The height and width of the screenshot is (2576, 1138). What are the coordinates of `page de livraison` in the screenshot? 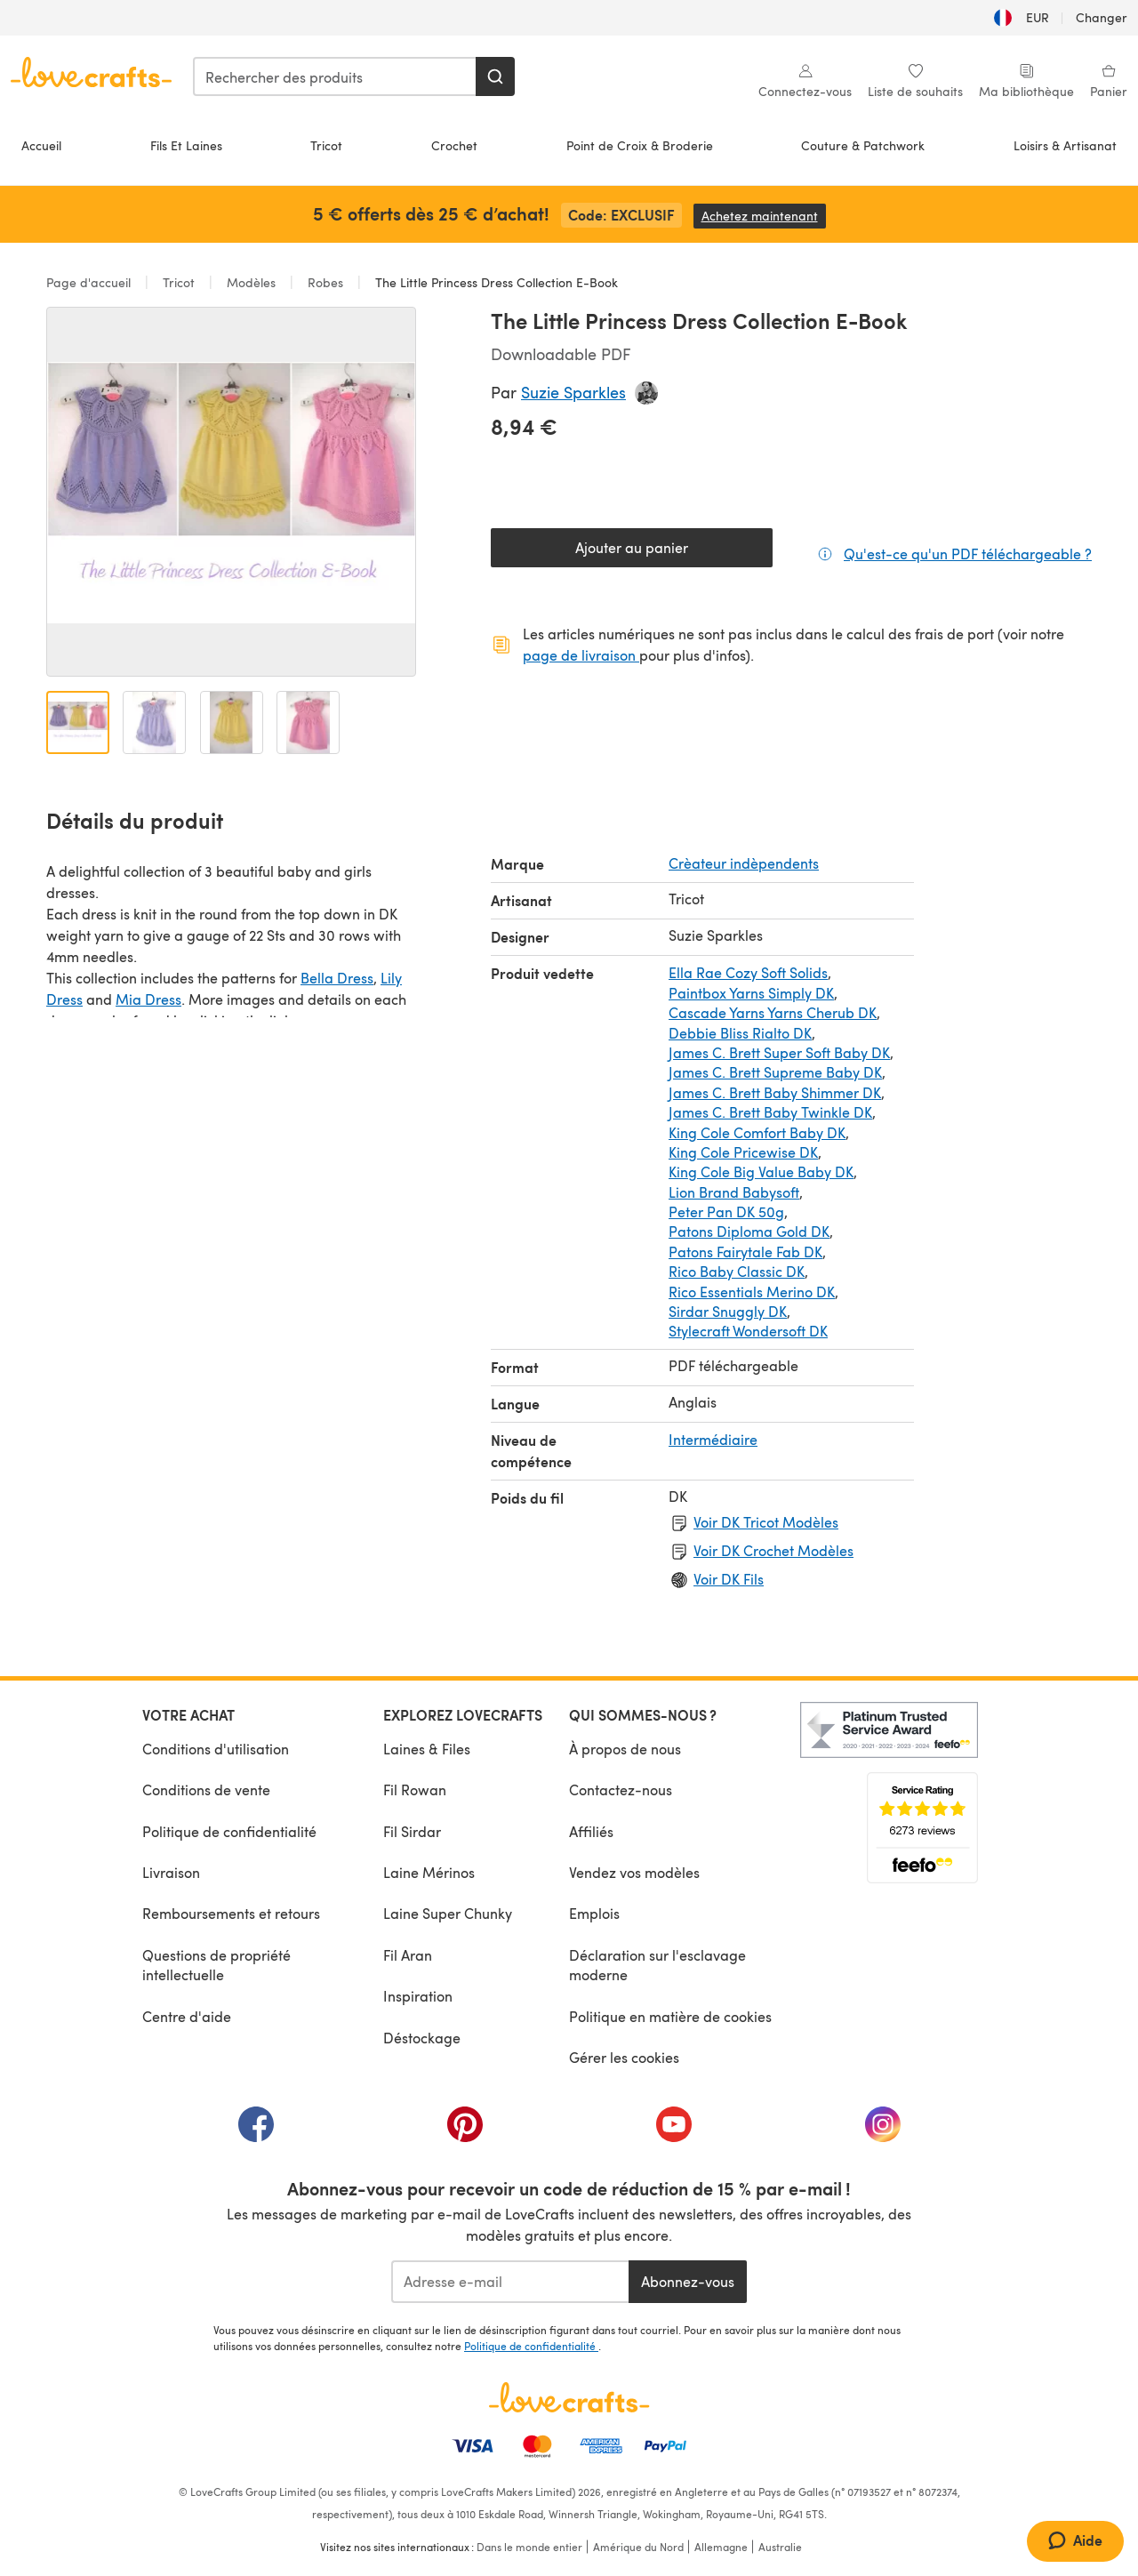 It's located at (581, 655).